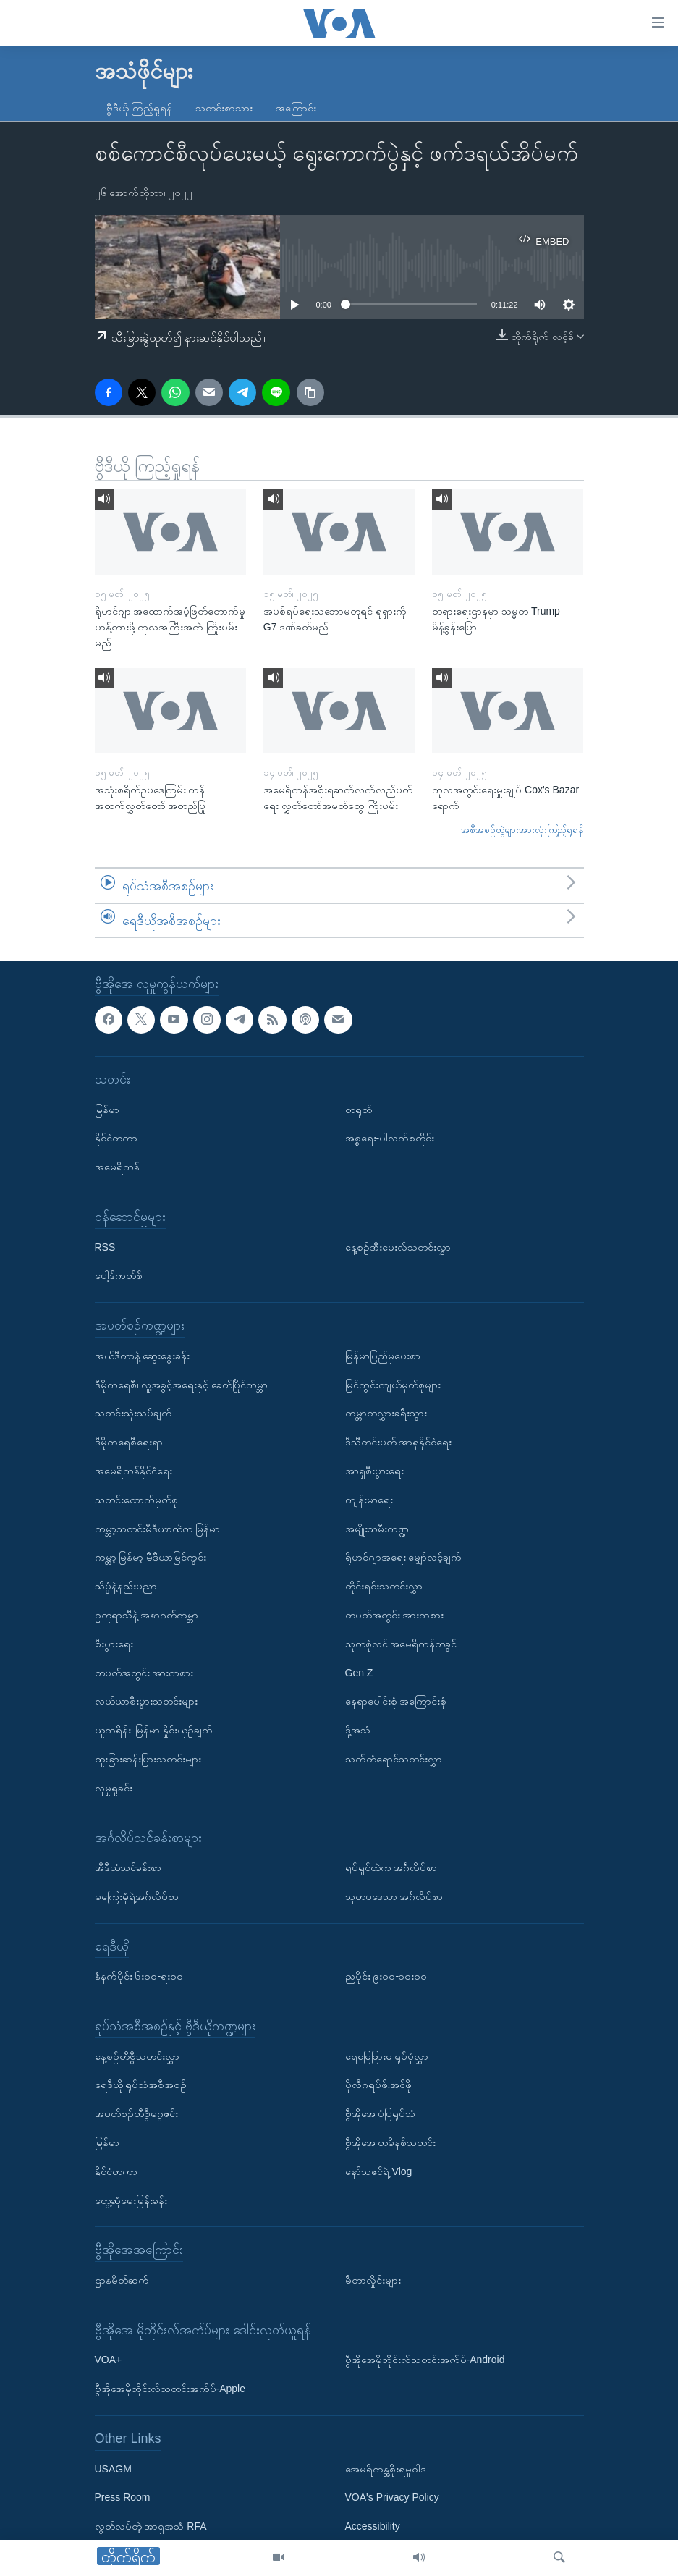 The width and height of the screenshot is (678, 2576). I want to click on ကမ္ဘာ့ မြန်မာ့ မီဒီယာမြင်ကွင်း, so click(151, 1557).